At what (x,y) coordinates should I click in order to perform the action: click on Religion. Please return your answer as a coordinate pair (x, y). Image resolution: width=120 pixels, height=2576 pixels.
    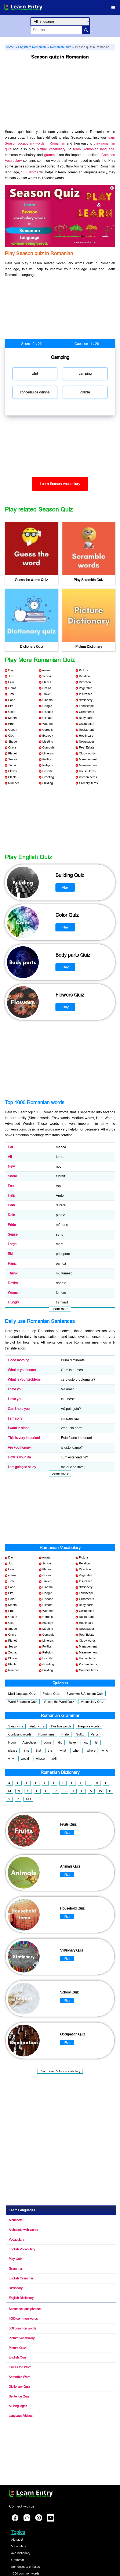
    Looking at the image, I should click on (47, 765).